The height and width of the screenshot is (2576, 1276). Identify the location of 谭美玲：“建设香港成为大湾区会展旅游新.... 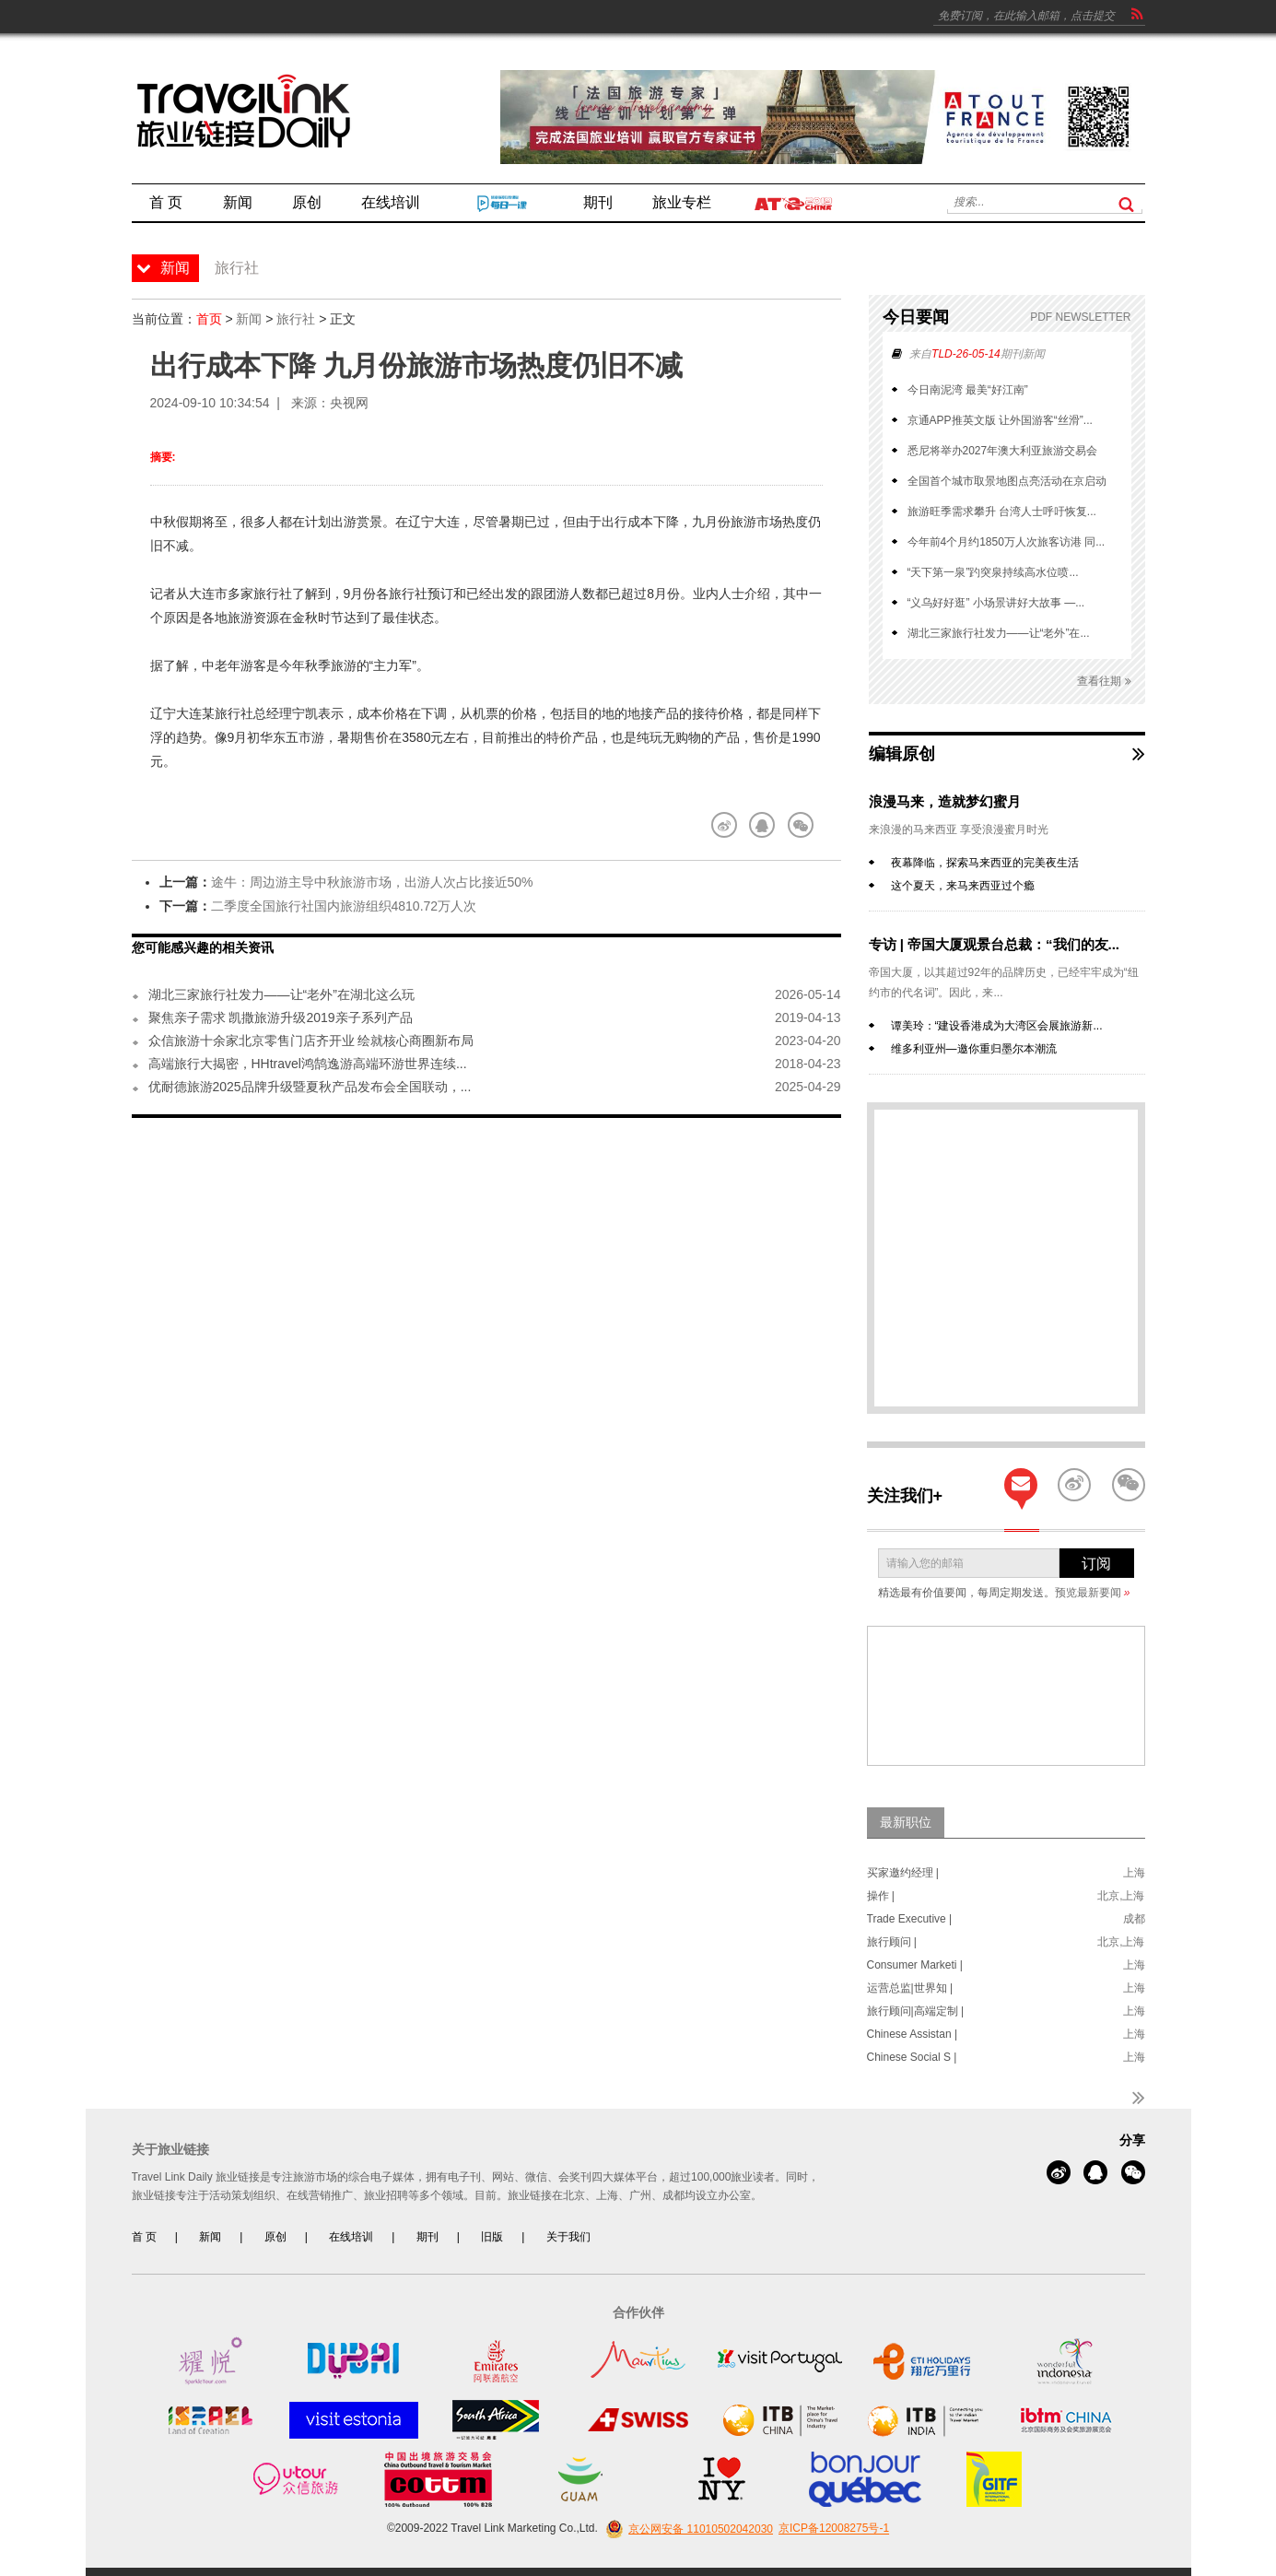
(997, 1025).